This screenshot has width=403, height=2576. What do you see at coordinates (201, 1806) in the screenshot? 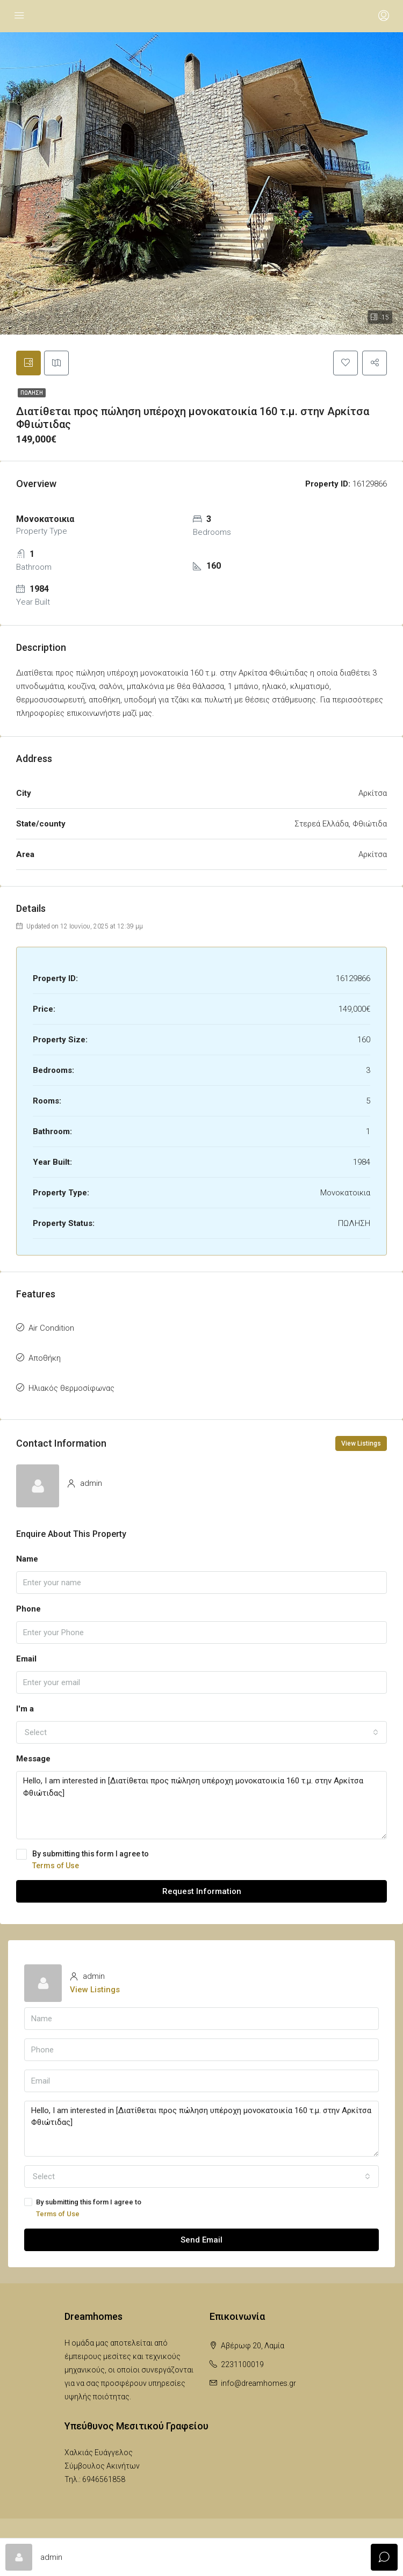
I see `Hello, I am interested in [Διατίθεται προς πώληση υπέροχη μονοκατοικία 160 τ.μ. στην Αρκίτσα Φθιώτιδας]` at bounding box center [201, 1806].